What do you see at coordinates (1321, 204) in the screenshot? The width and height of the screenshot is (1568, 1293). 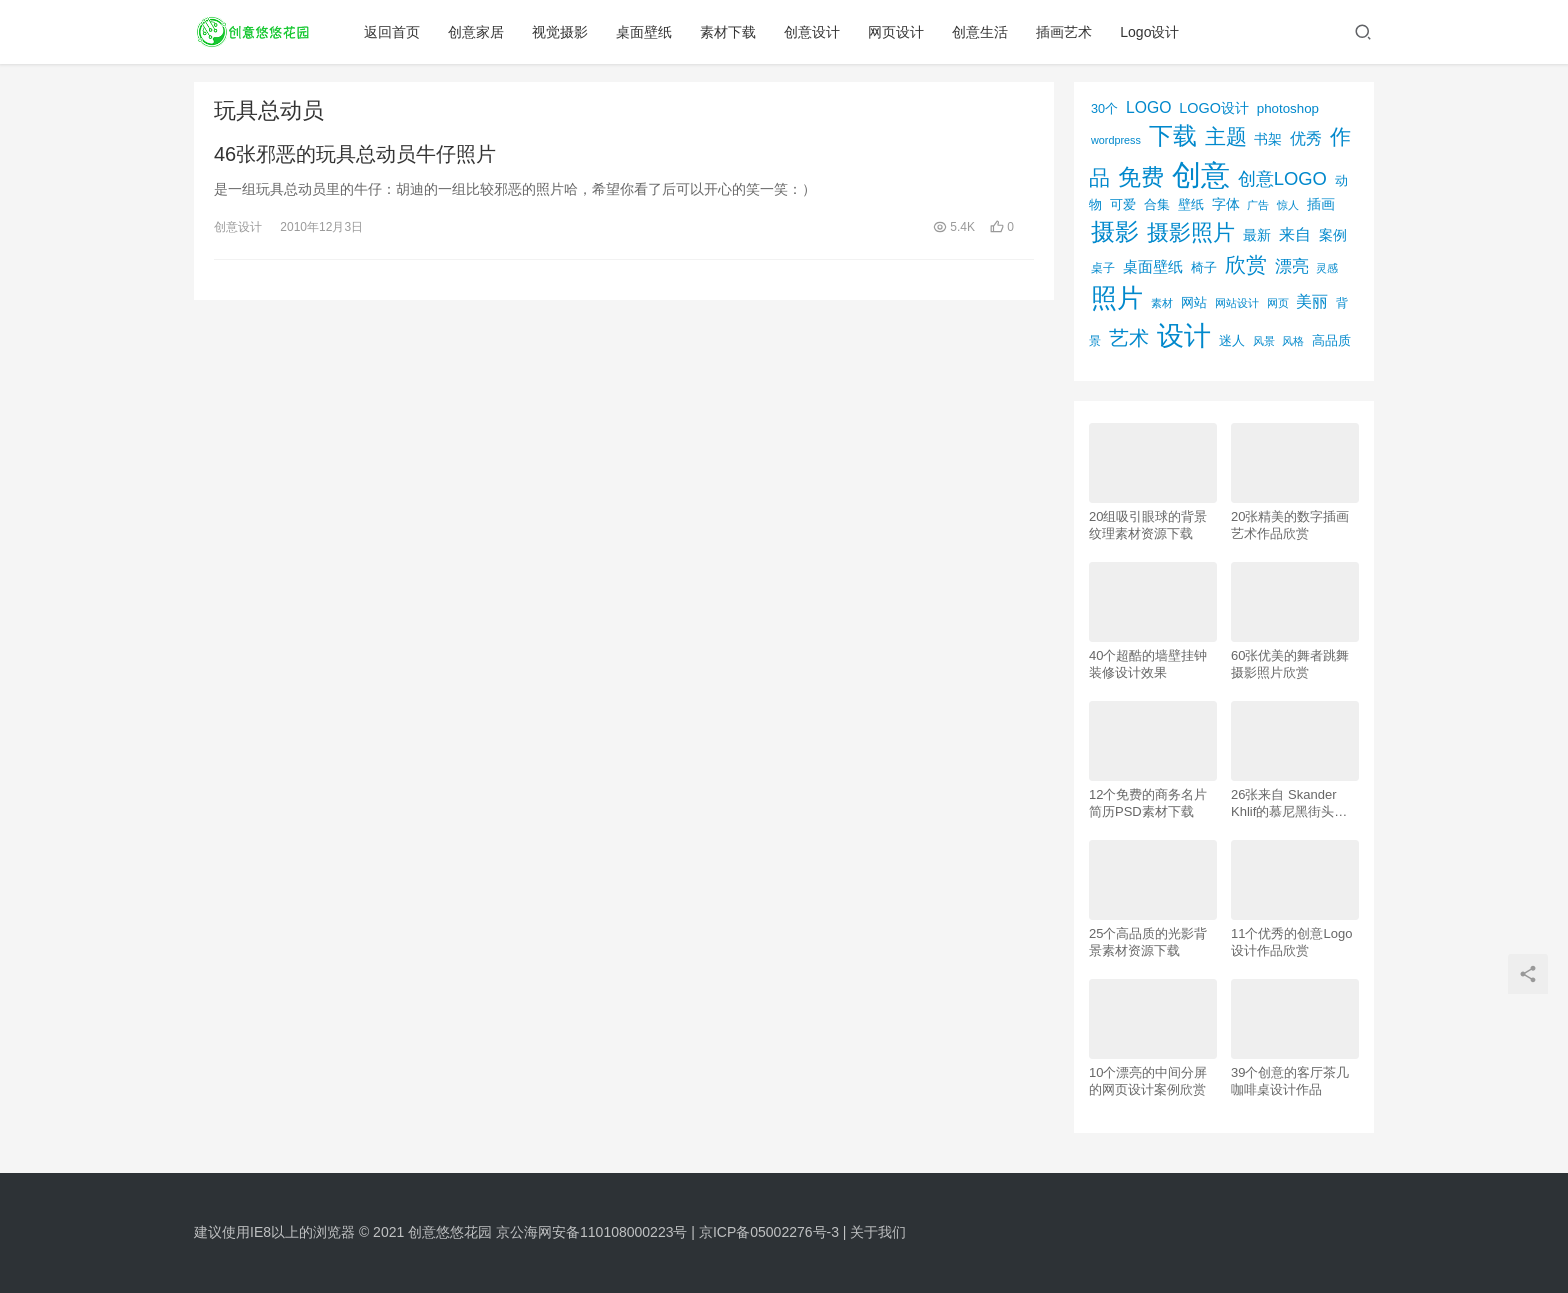 I see `插画 [插画 (88个项目)]` at bounding box center [1321, 204].